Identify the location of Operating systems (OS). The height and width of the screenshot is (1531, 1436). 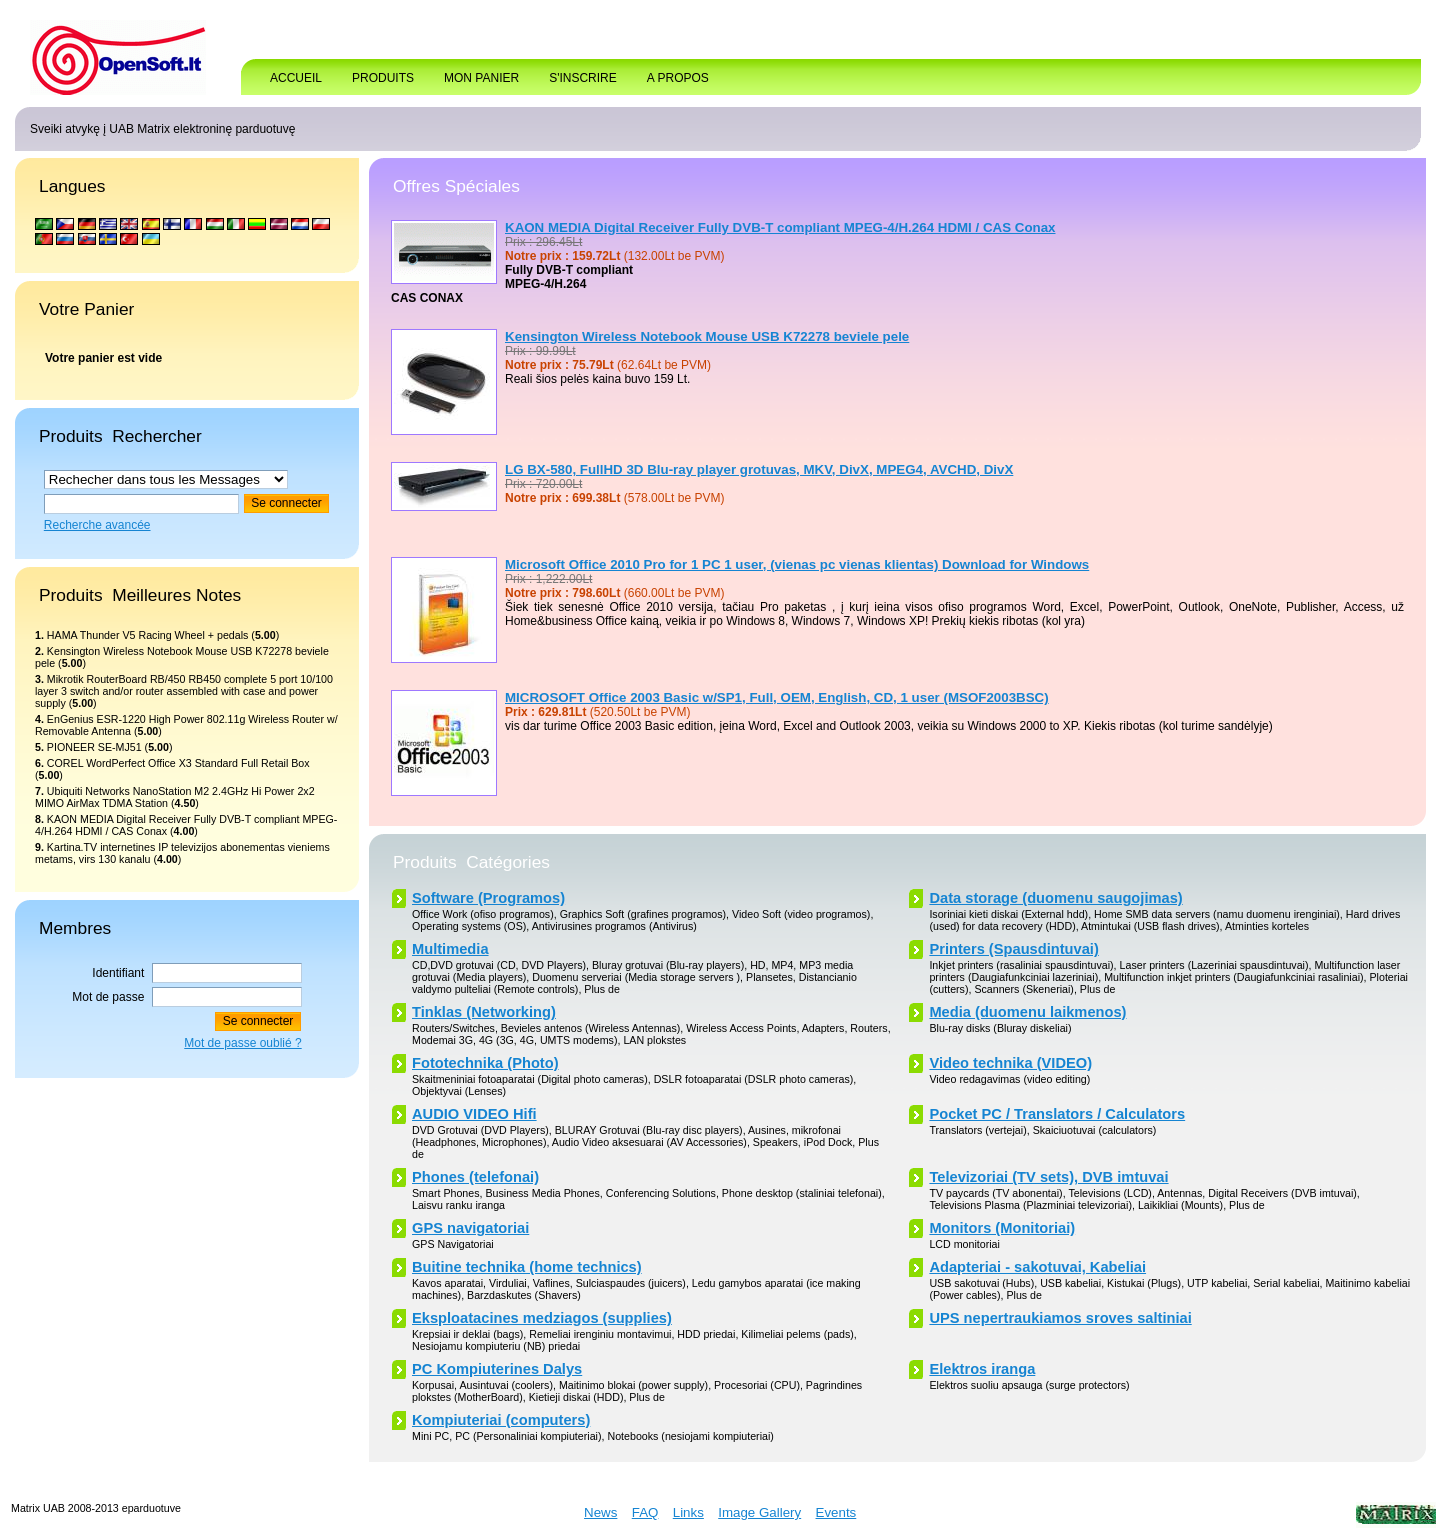
(469, 926).